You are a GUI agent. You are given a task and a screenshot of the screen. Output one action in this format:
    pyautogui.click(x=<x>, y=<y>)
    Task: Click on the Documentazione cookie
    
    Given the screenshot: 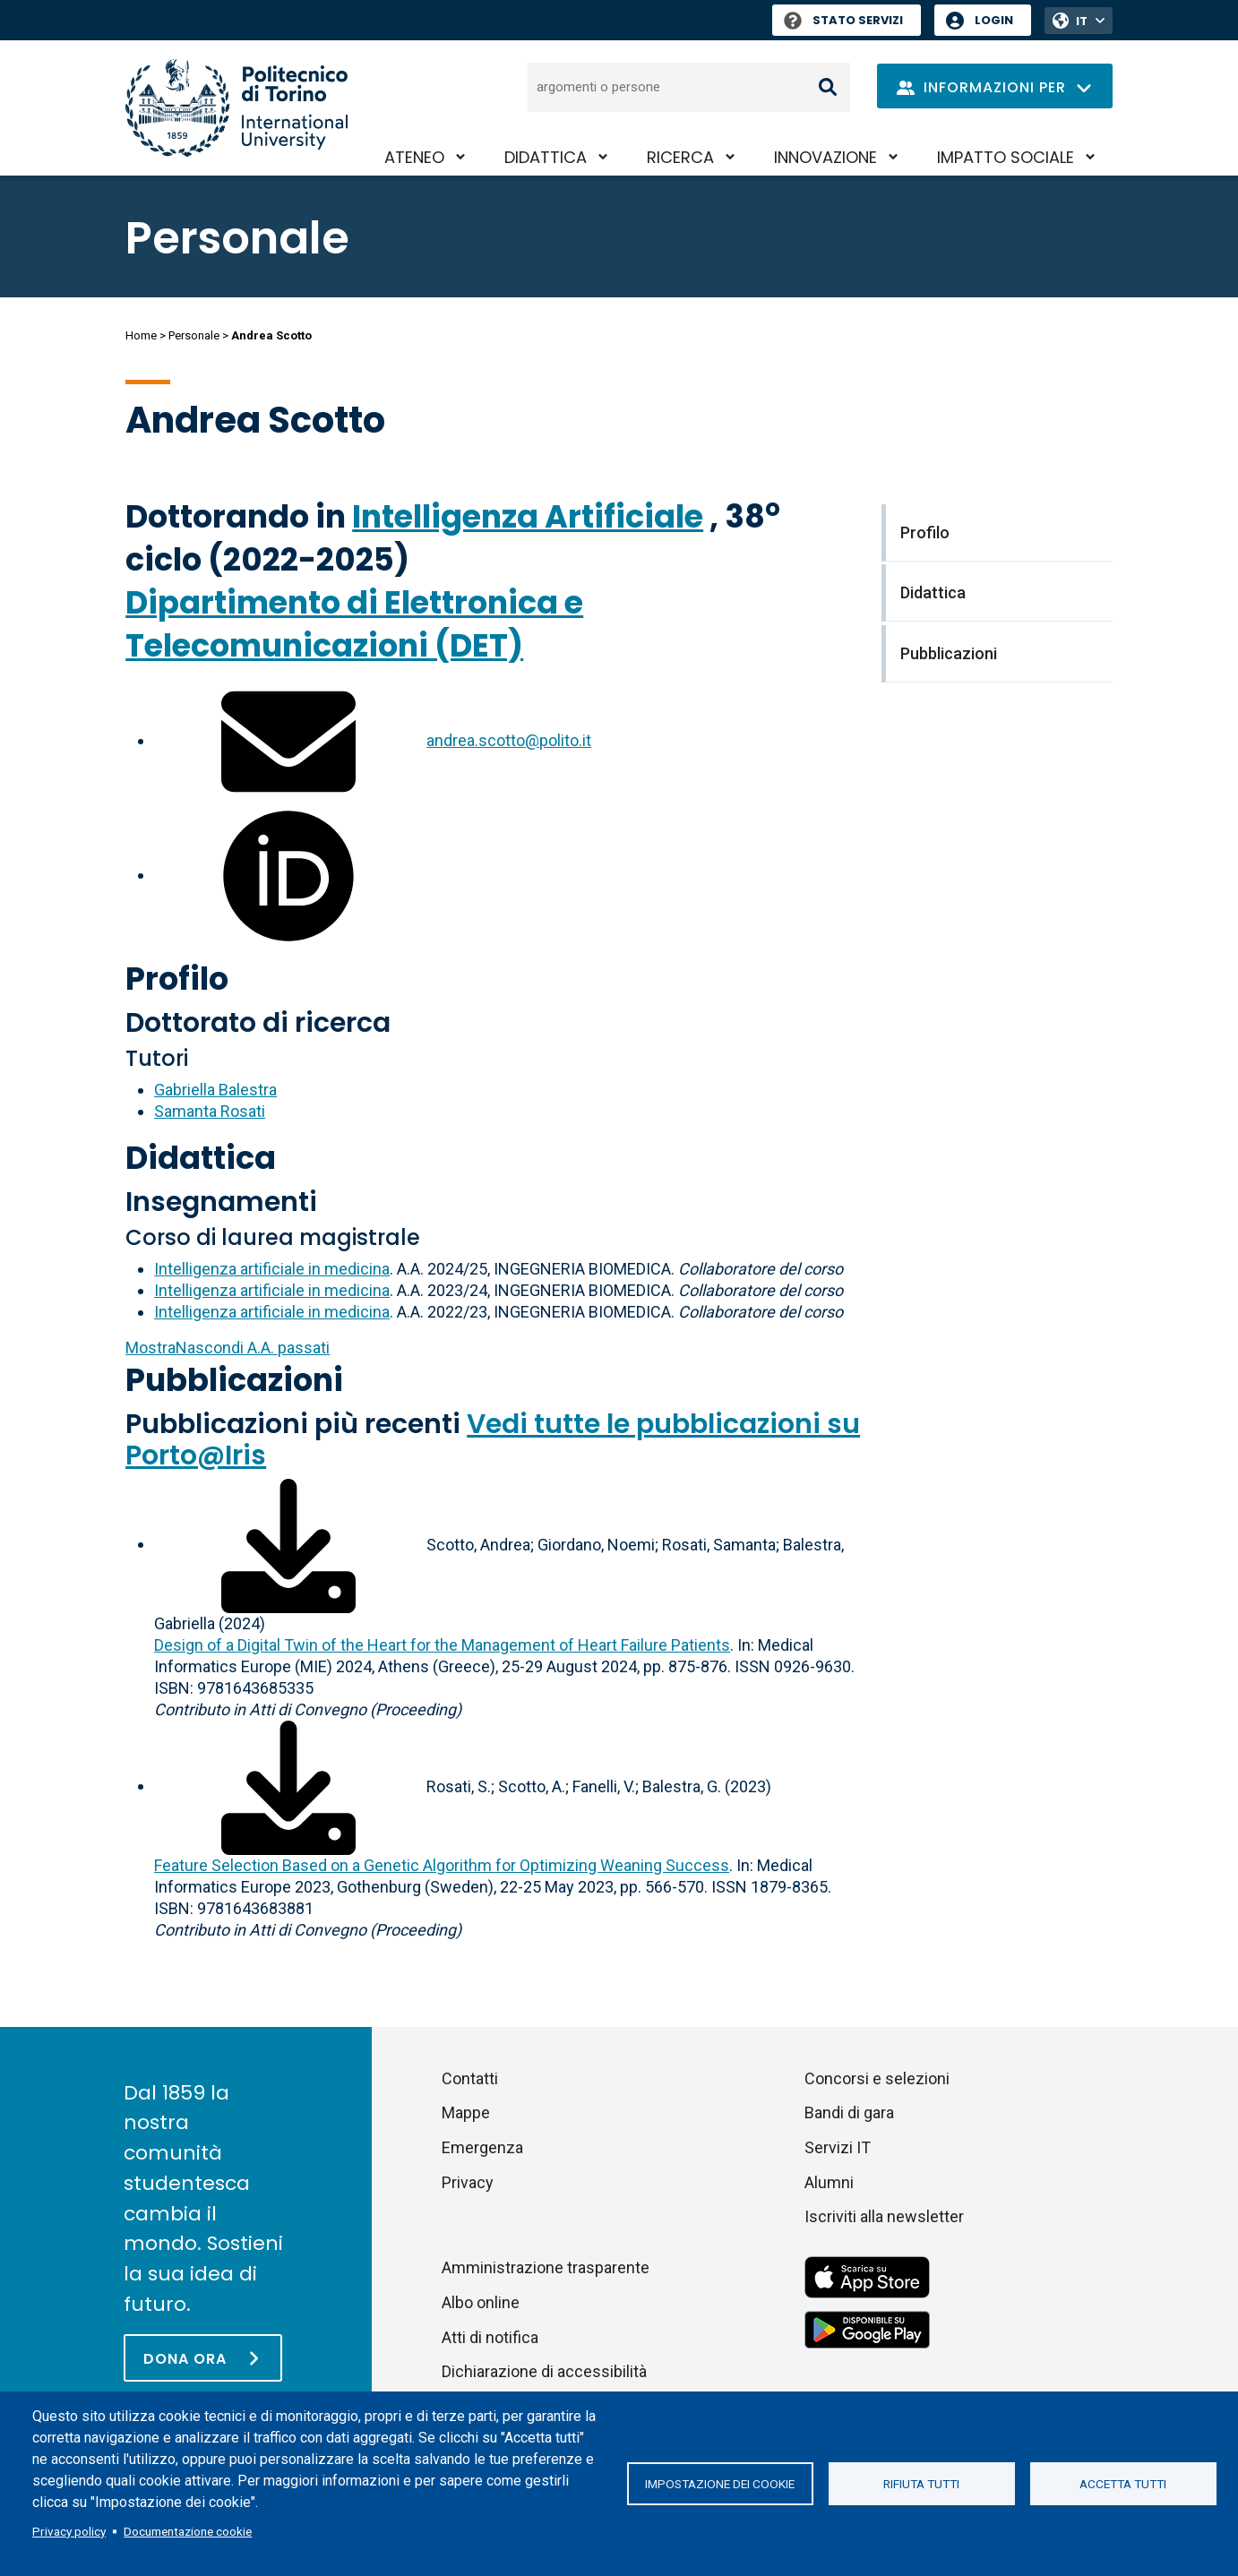 What is the action you would take?
    pyautogui.click(x=188, y=2531)
    